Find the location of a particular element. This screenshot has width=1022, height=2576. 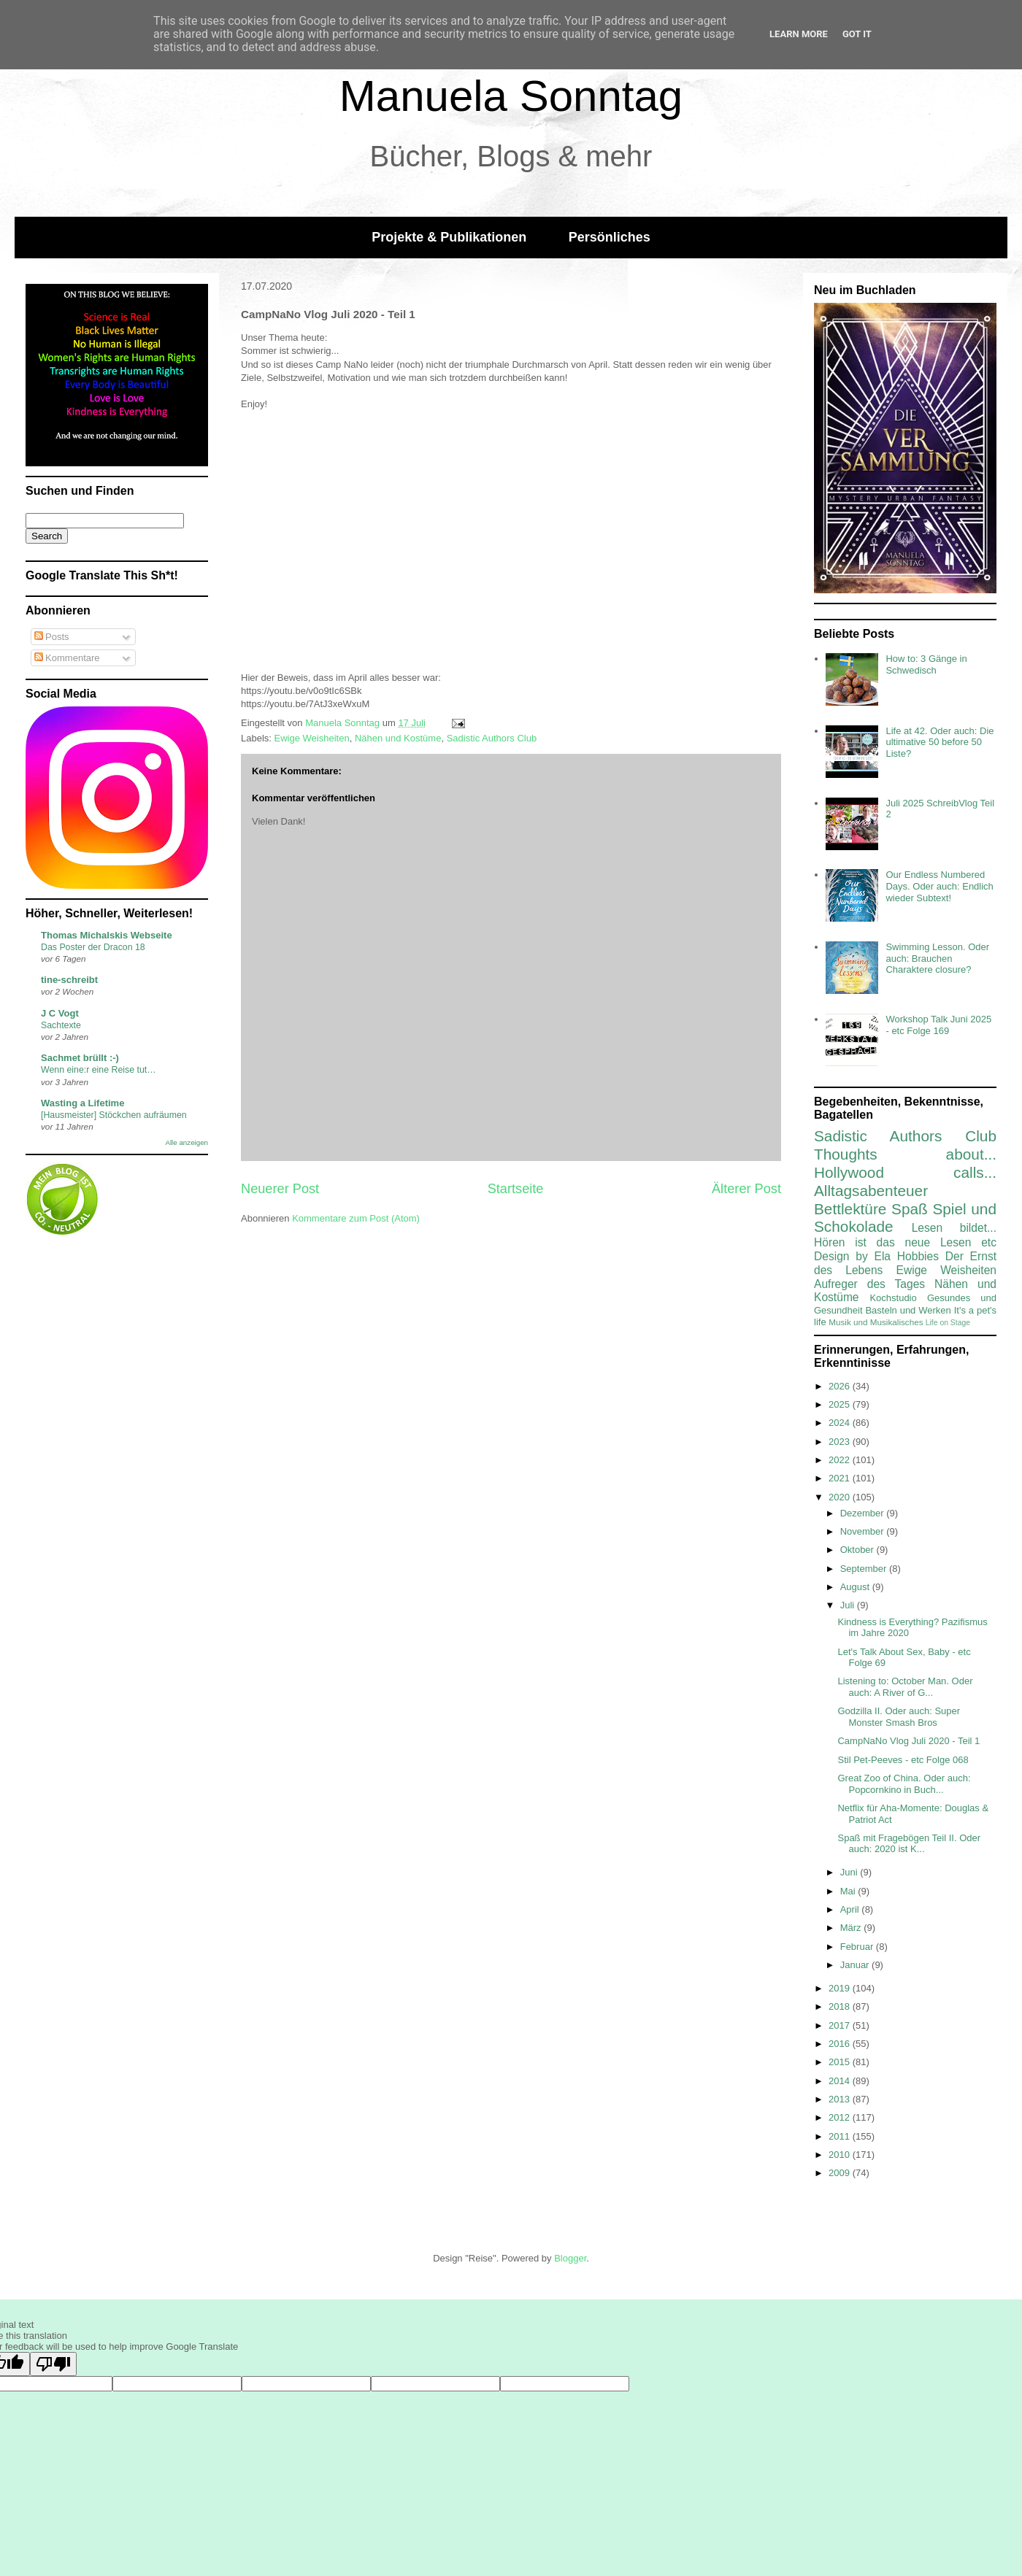

2022 is located at coordinates (841, 1459).